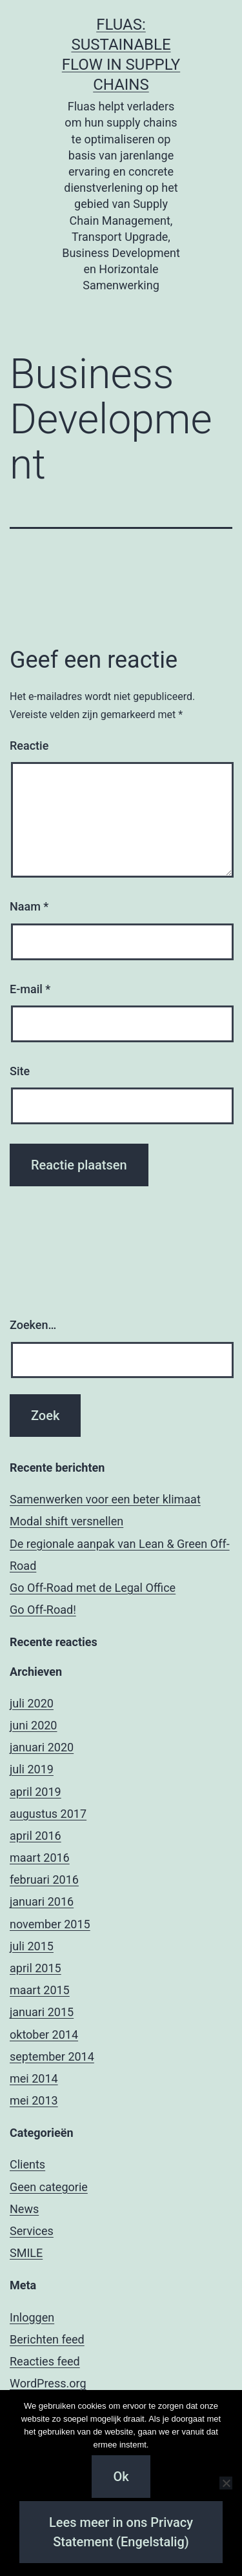 The height and width of the screenshot is (2576, 242). I want to click on juni 2020, so click(33, 1725).